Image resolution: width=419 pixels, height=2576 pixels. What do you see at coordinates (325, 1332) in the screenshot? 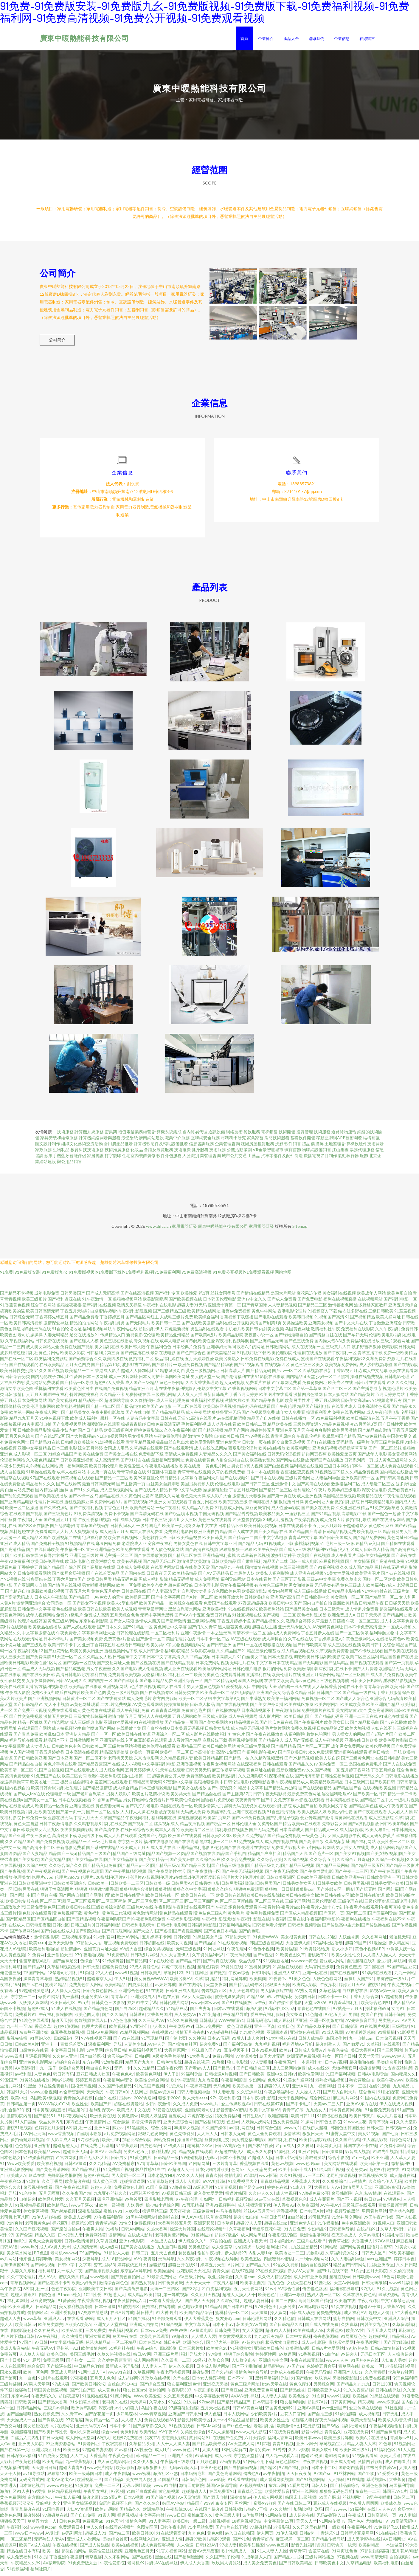
I see `激情福利社午夜` at bounding box center [325, 1332].